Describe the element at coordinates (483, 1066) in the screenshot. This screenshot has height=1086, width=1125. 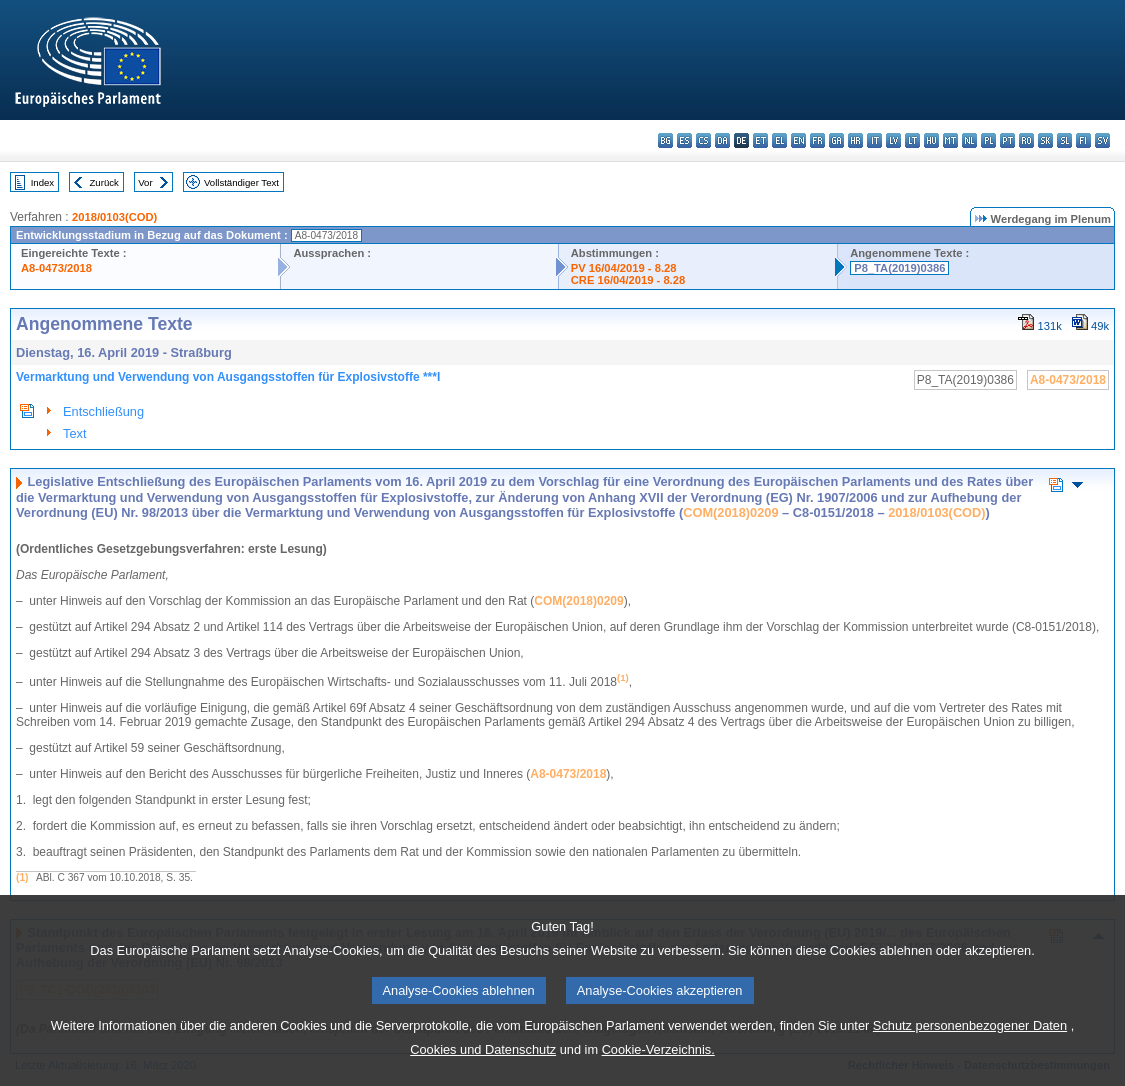
I see `Cookies und Datenschutz` at that location.